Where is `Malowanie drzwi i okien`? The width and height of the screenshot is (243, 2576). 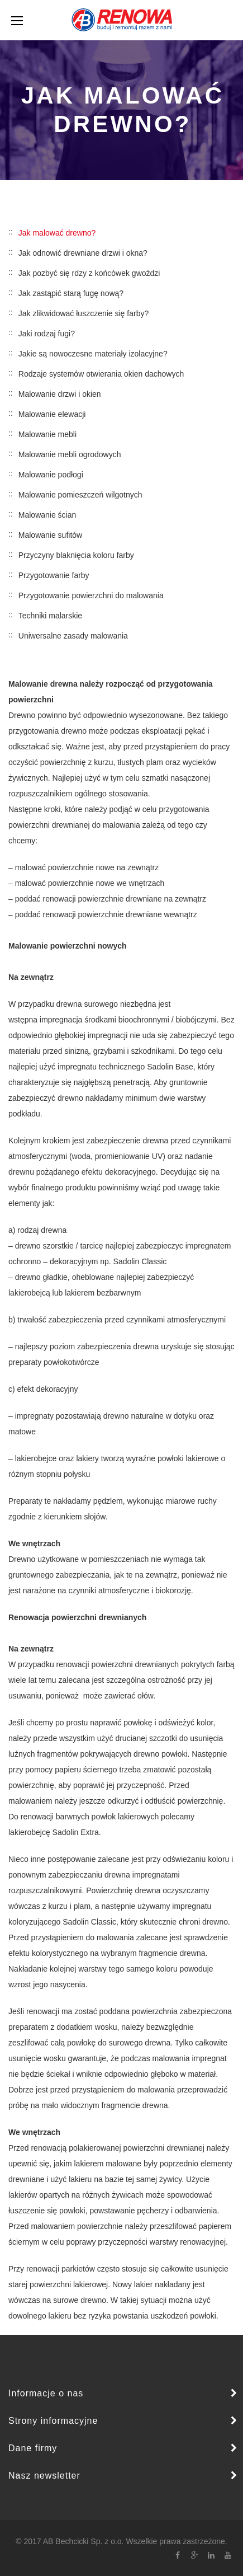
Malowanie drzwi i okien is located at coordinates (59, 394).